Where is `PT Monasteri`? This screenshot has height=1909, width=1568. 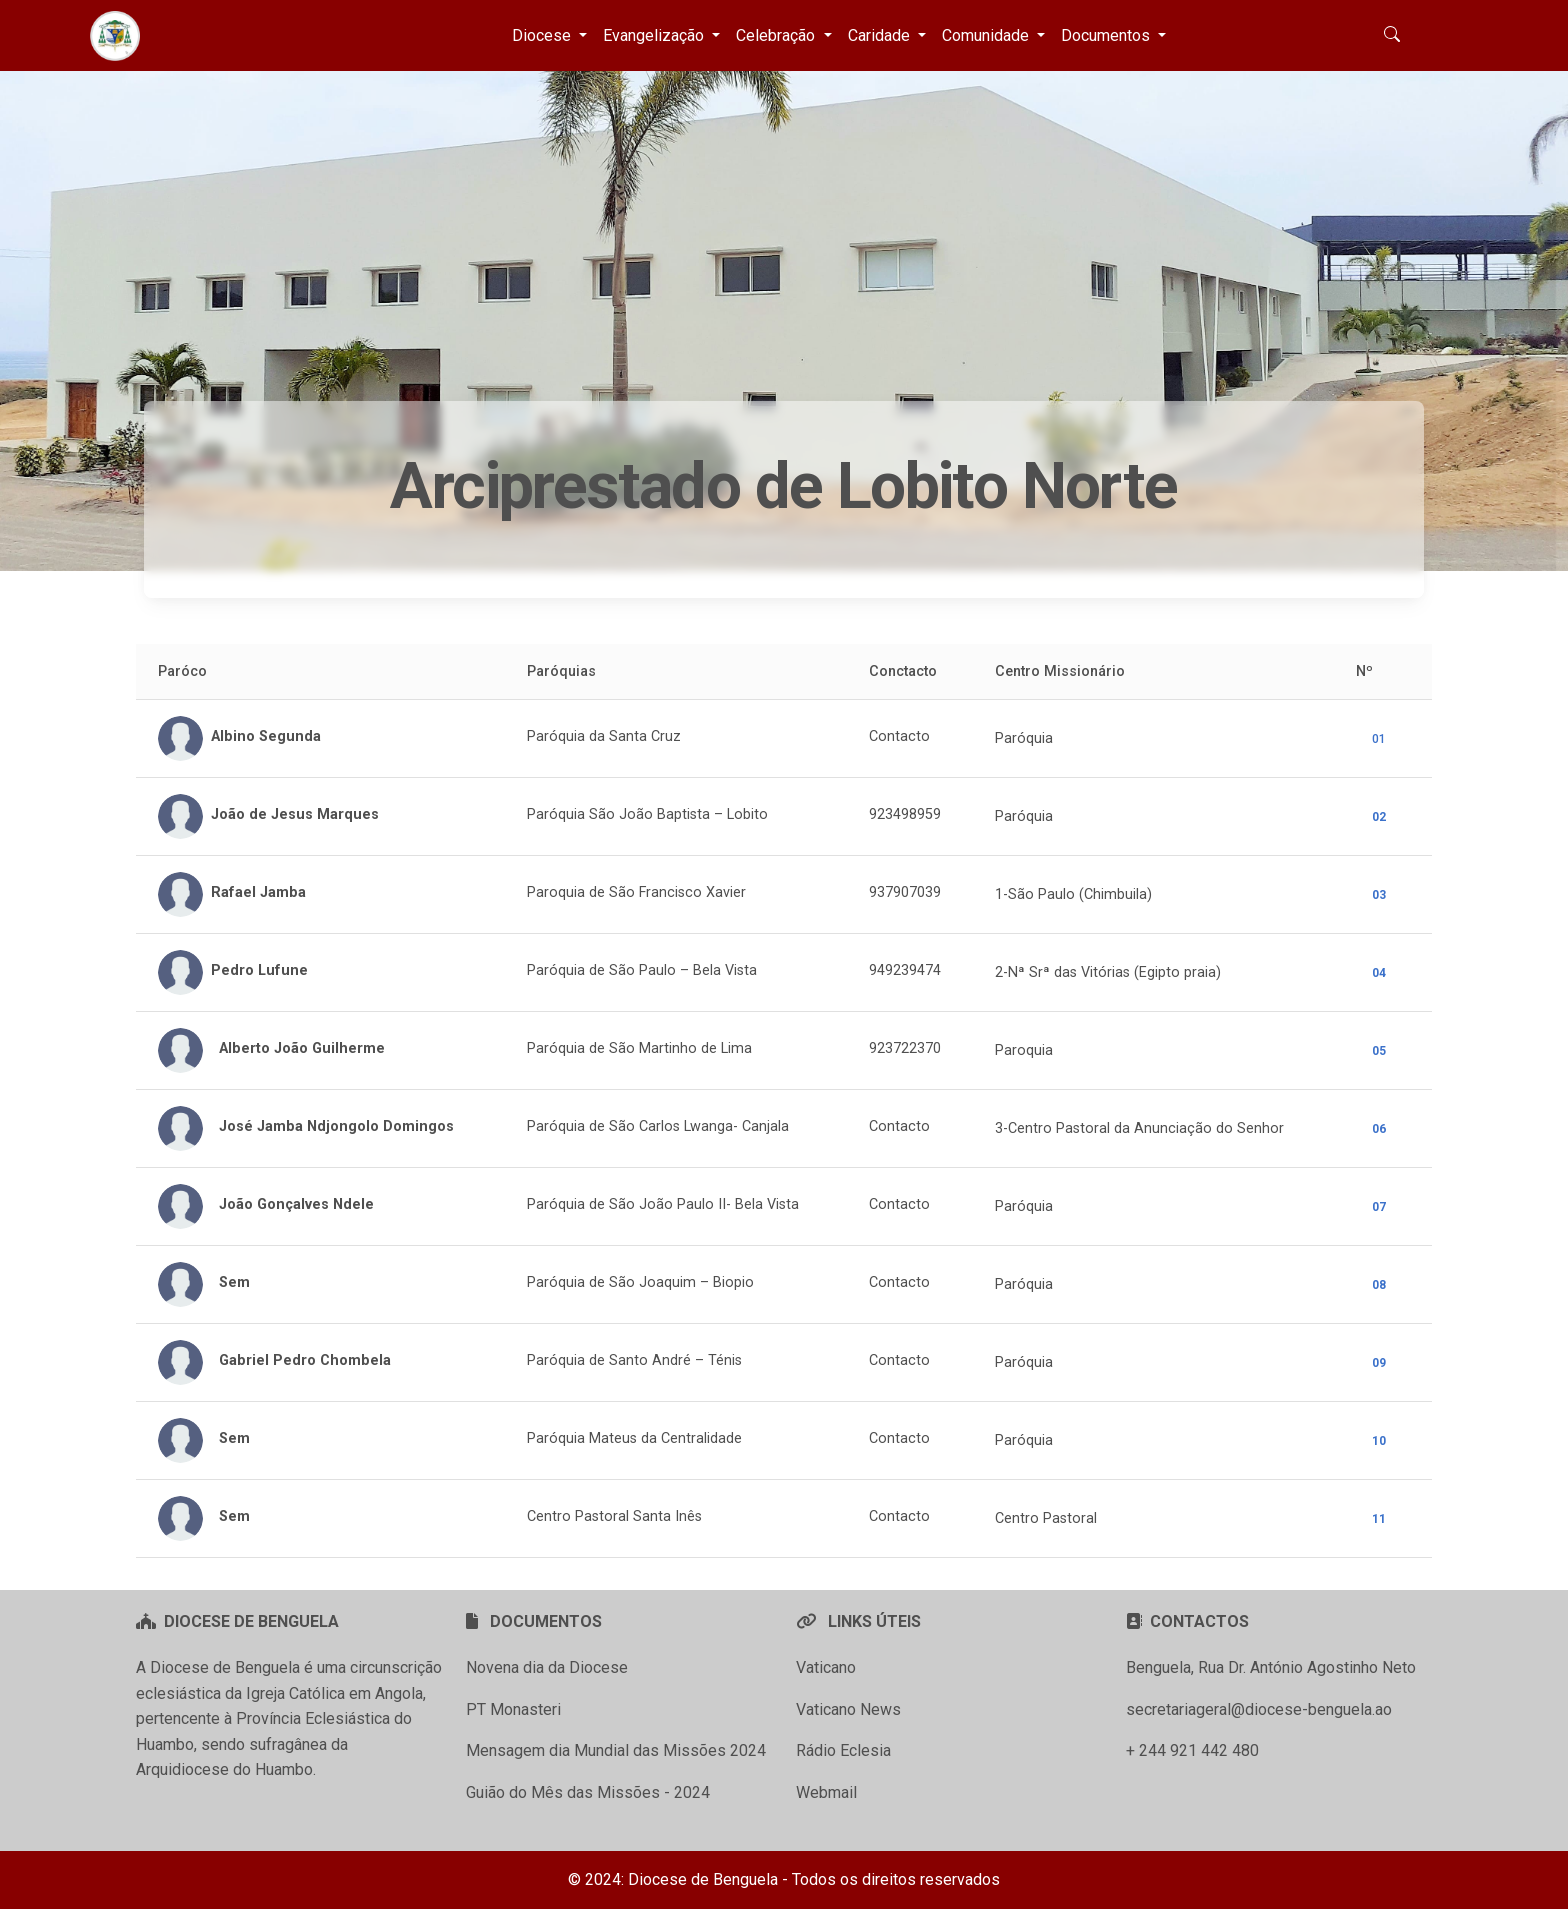 PT Monasteri is located at coordinates (513, 1709).